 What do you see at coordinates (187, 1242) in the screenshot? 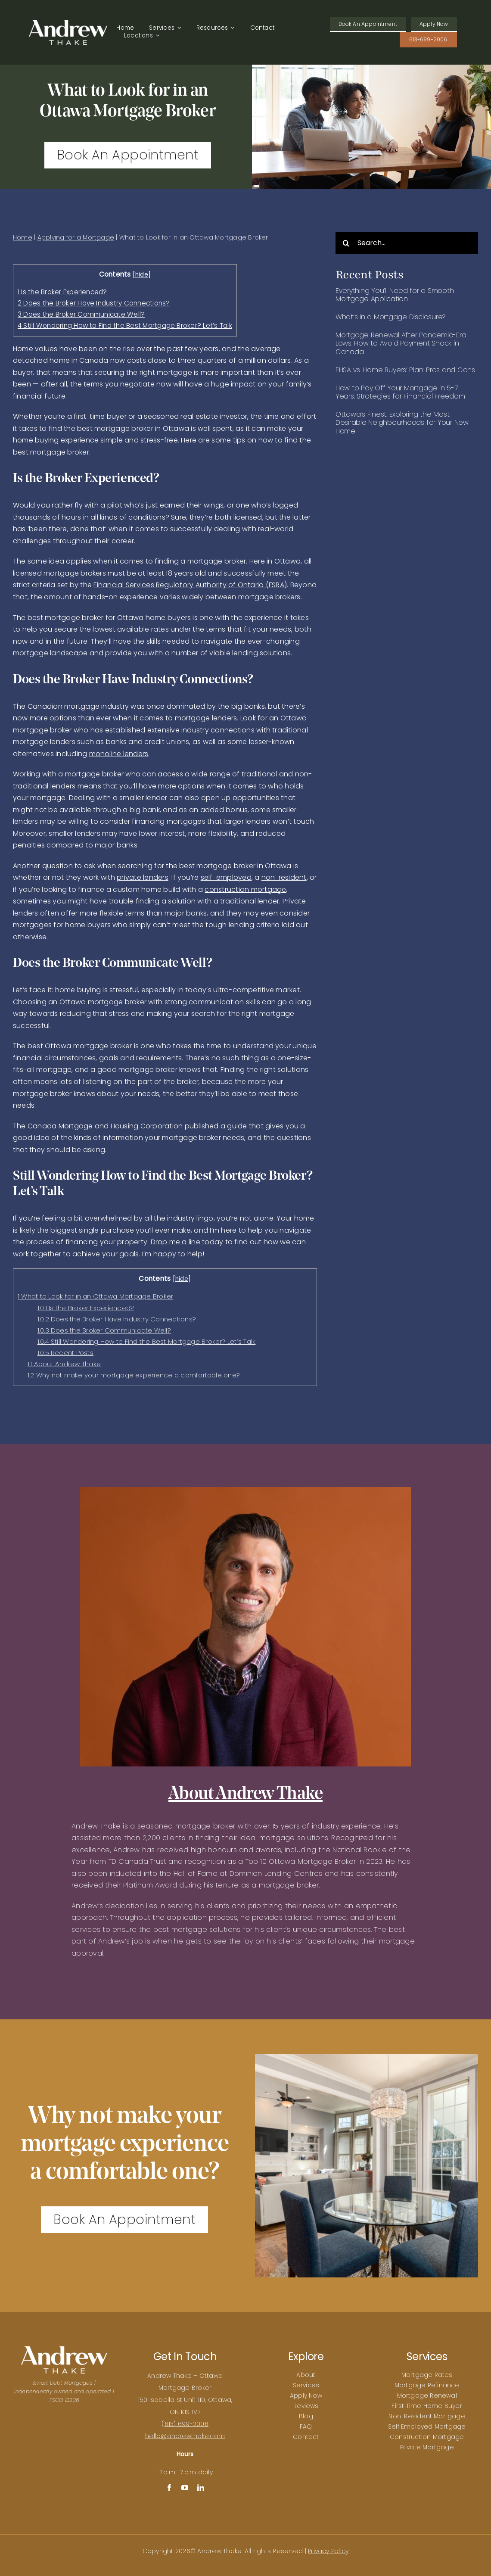
I see `Drop me a line today` at bounding box center [187, 1242].